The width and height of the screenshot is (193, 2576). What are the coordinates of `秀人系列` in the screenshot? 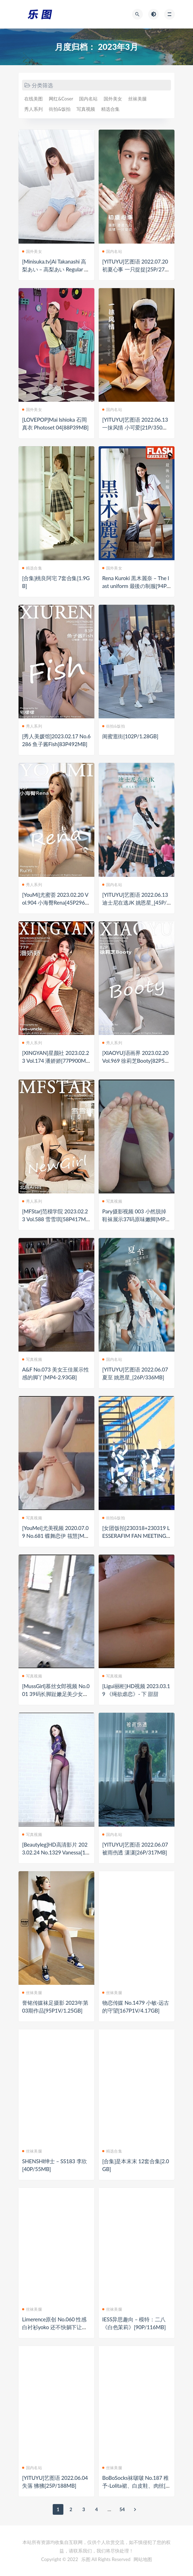 It's located at (33, 109).